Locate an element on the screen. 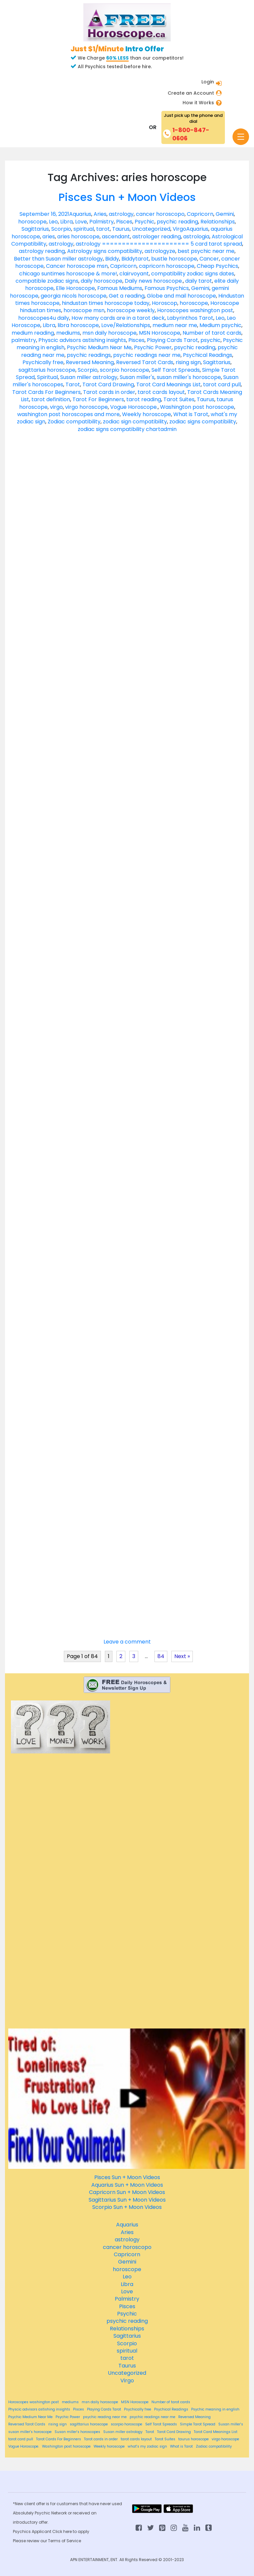 Image resolution: width=254 pixels, height=2576 pixels. Number of tarot cards is located at coordinates (212, 333).